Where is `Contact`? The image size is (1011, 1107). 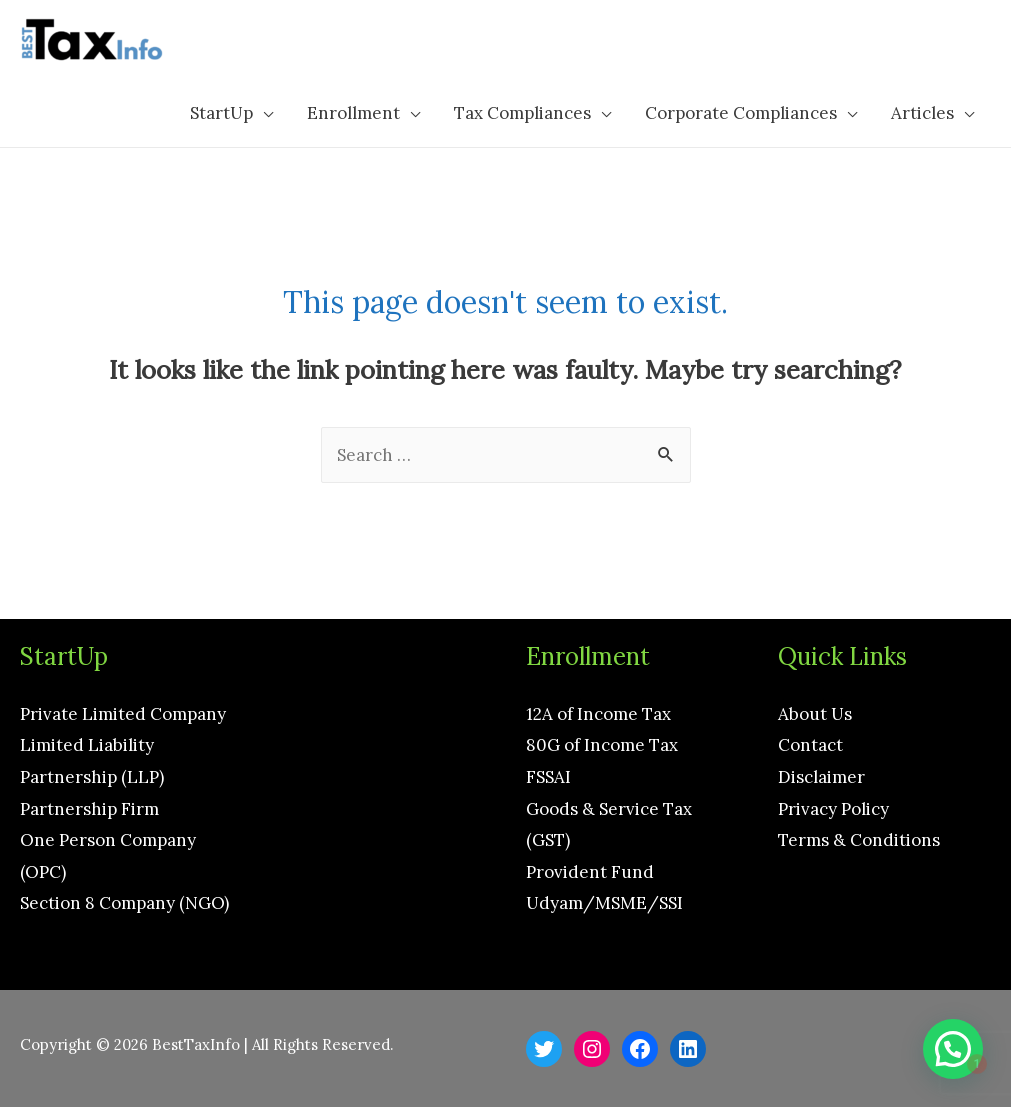
Contact is located at coordinates (810, 745).